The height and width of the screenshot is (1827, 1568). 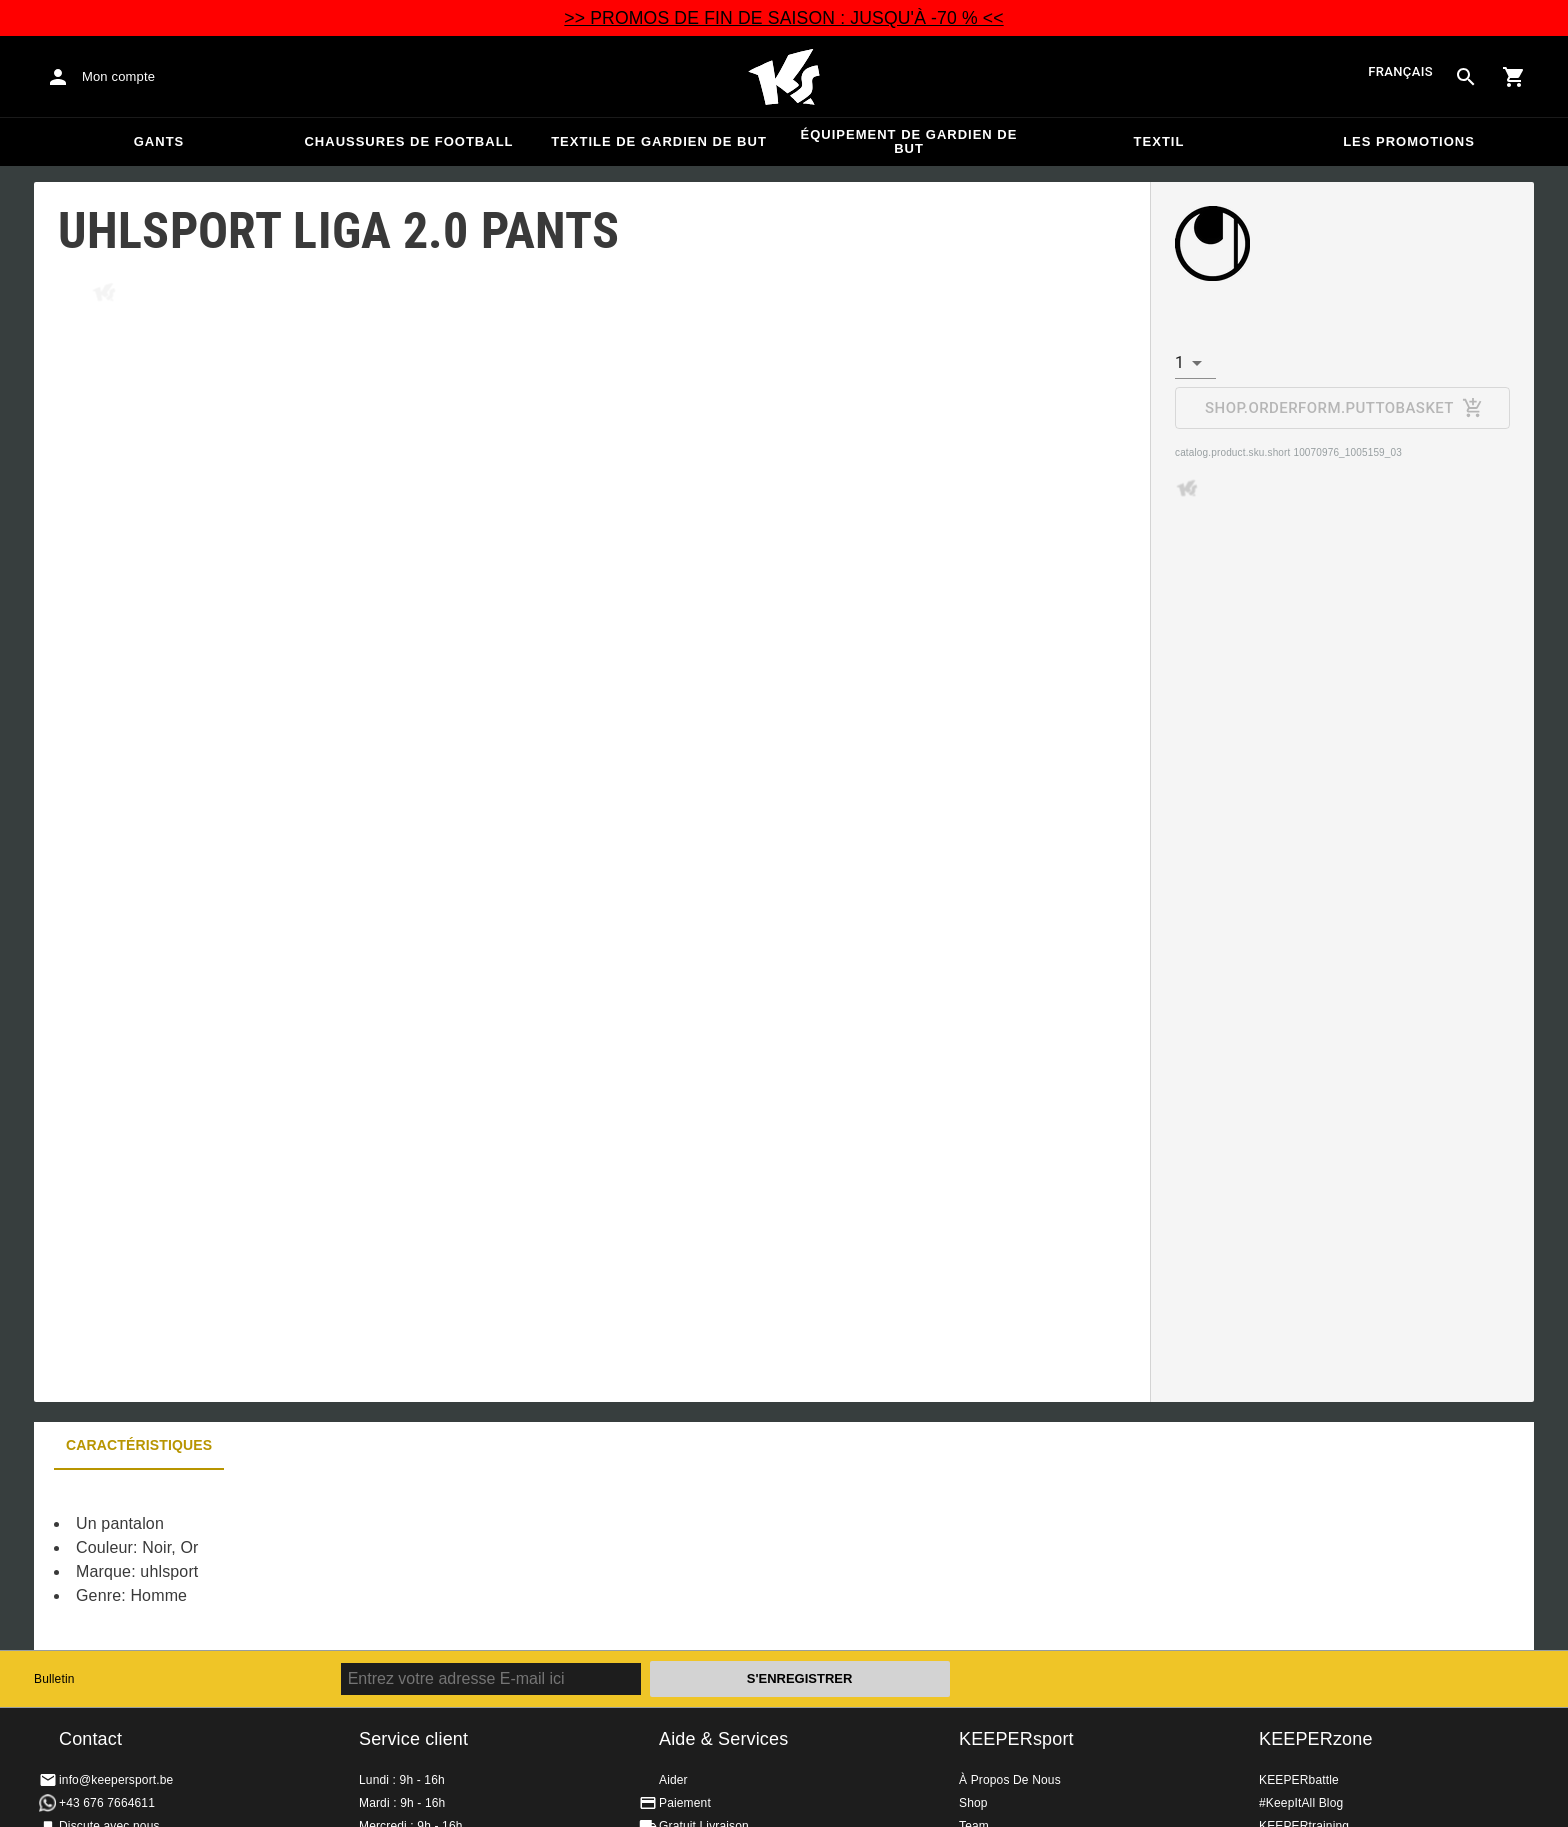 I want to click on [Show cart contents], so click(x=1514, y=77).